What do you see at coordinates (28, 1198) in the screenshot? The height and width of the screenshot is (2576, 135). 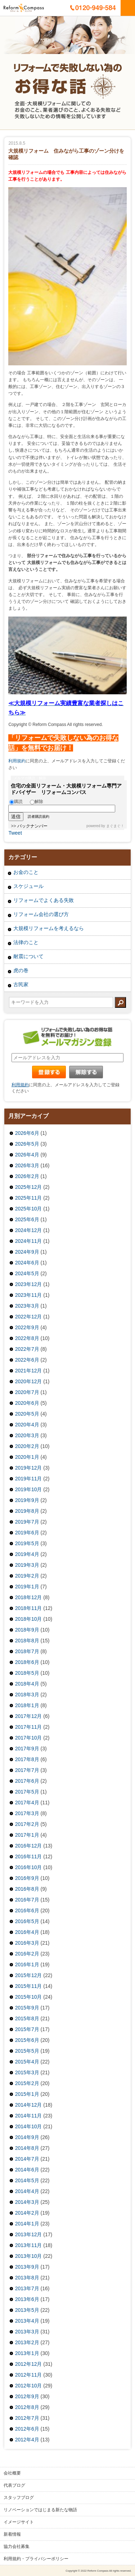 I see `2025年11月` at bounding box center [28, 1198].